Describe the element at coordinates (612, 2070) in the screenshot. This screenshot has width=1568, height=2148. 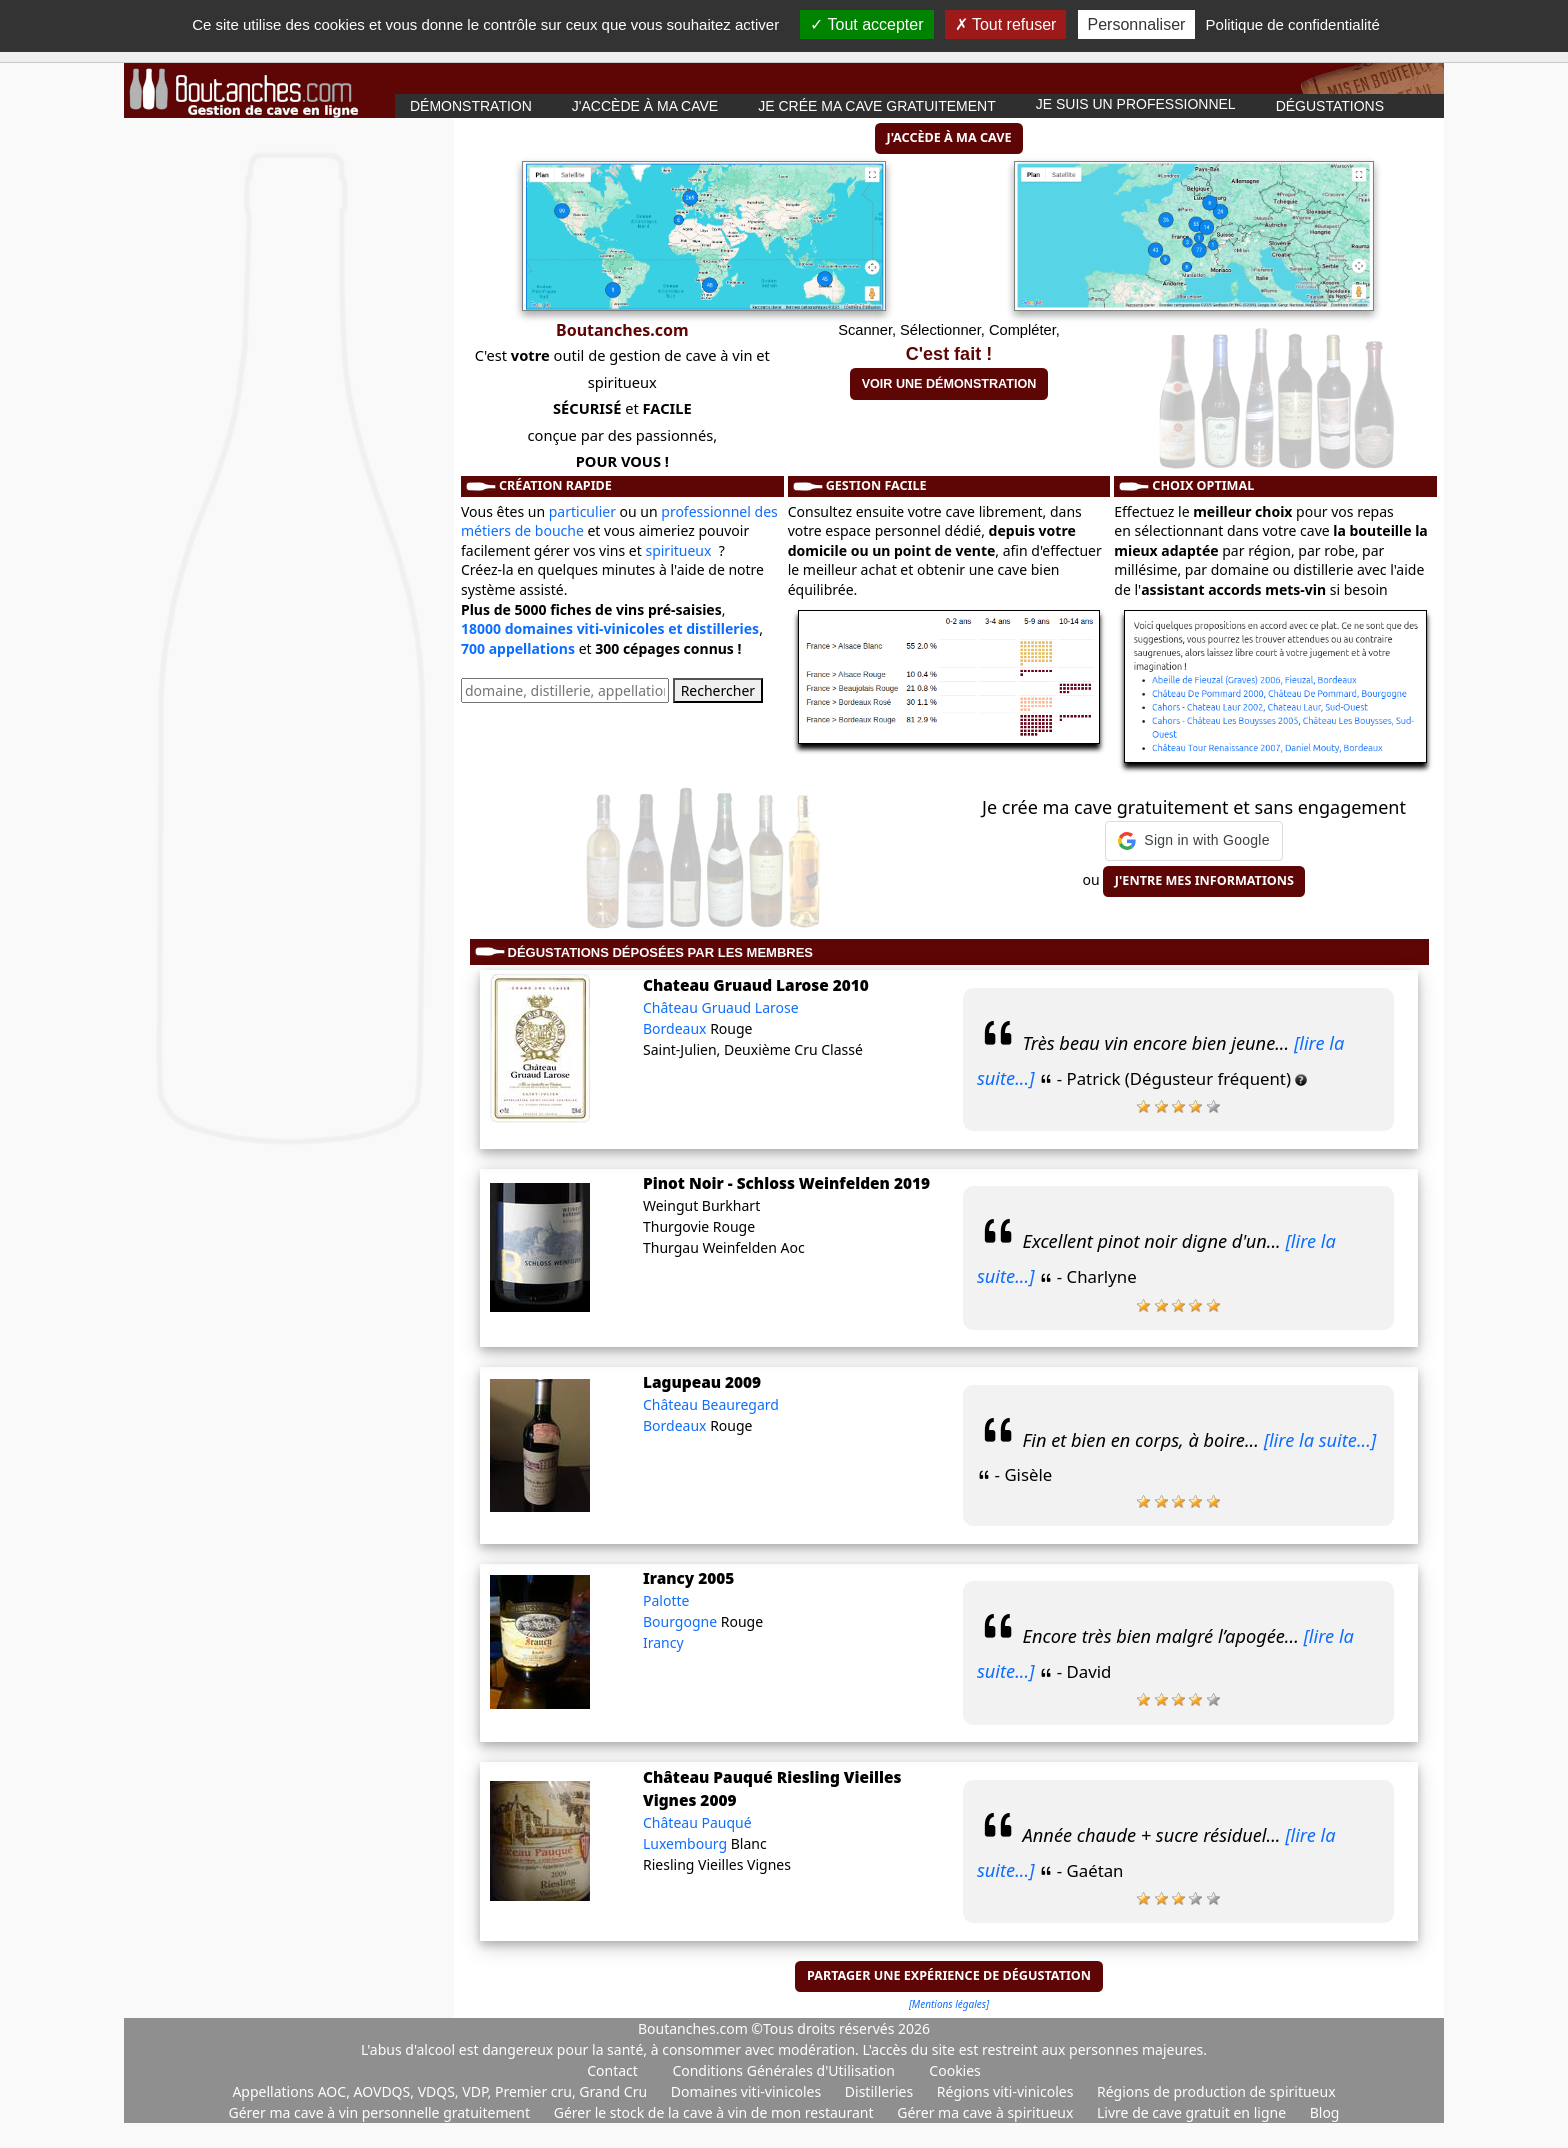
I see `Contact` at that location.